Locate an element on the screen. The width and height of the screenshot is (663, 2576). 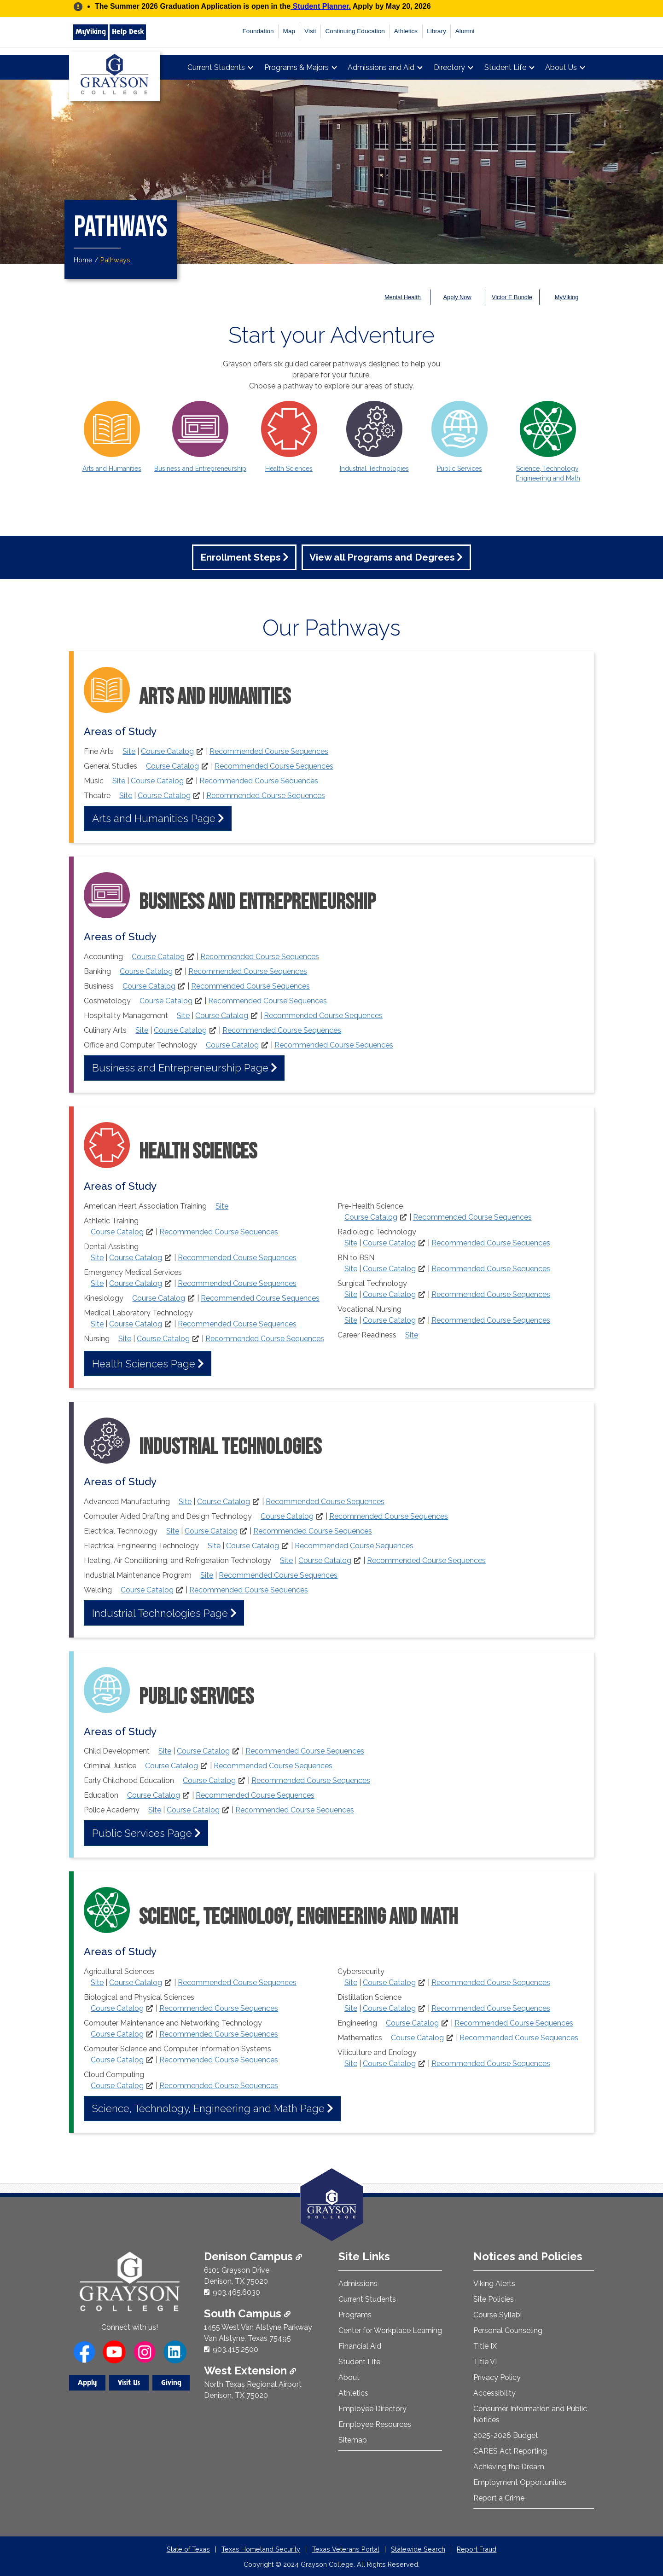
Recommended Course Sequences [General Studies recommended course sequences] is located at coordinates (274, 766).